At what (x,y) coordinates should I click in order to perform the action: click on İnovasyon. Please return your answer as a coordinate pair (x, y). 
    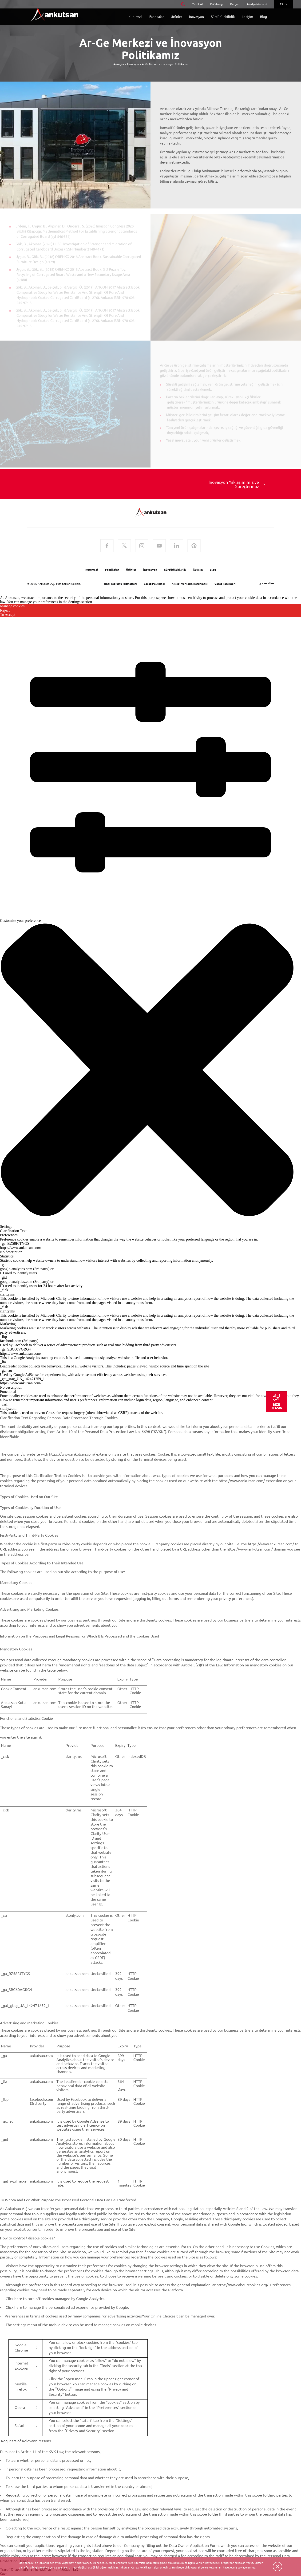
    Looking at the image, I should click on (133, 64).